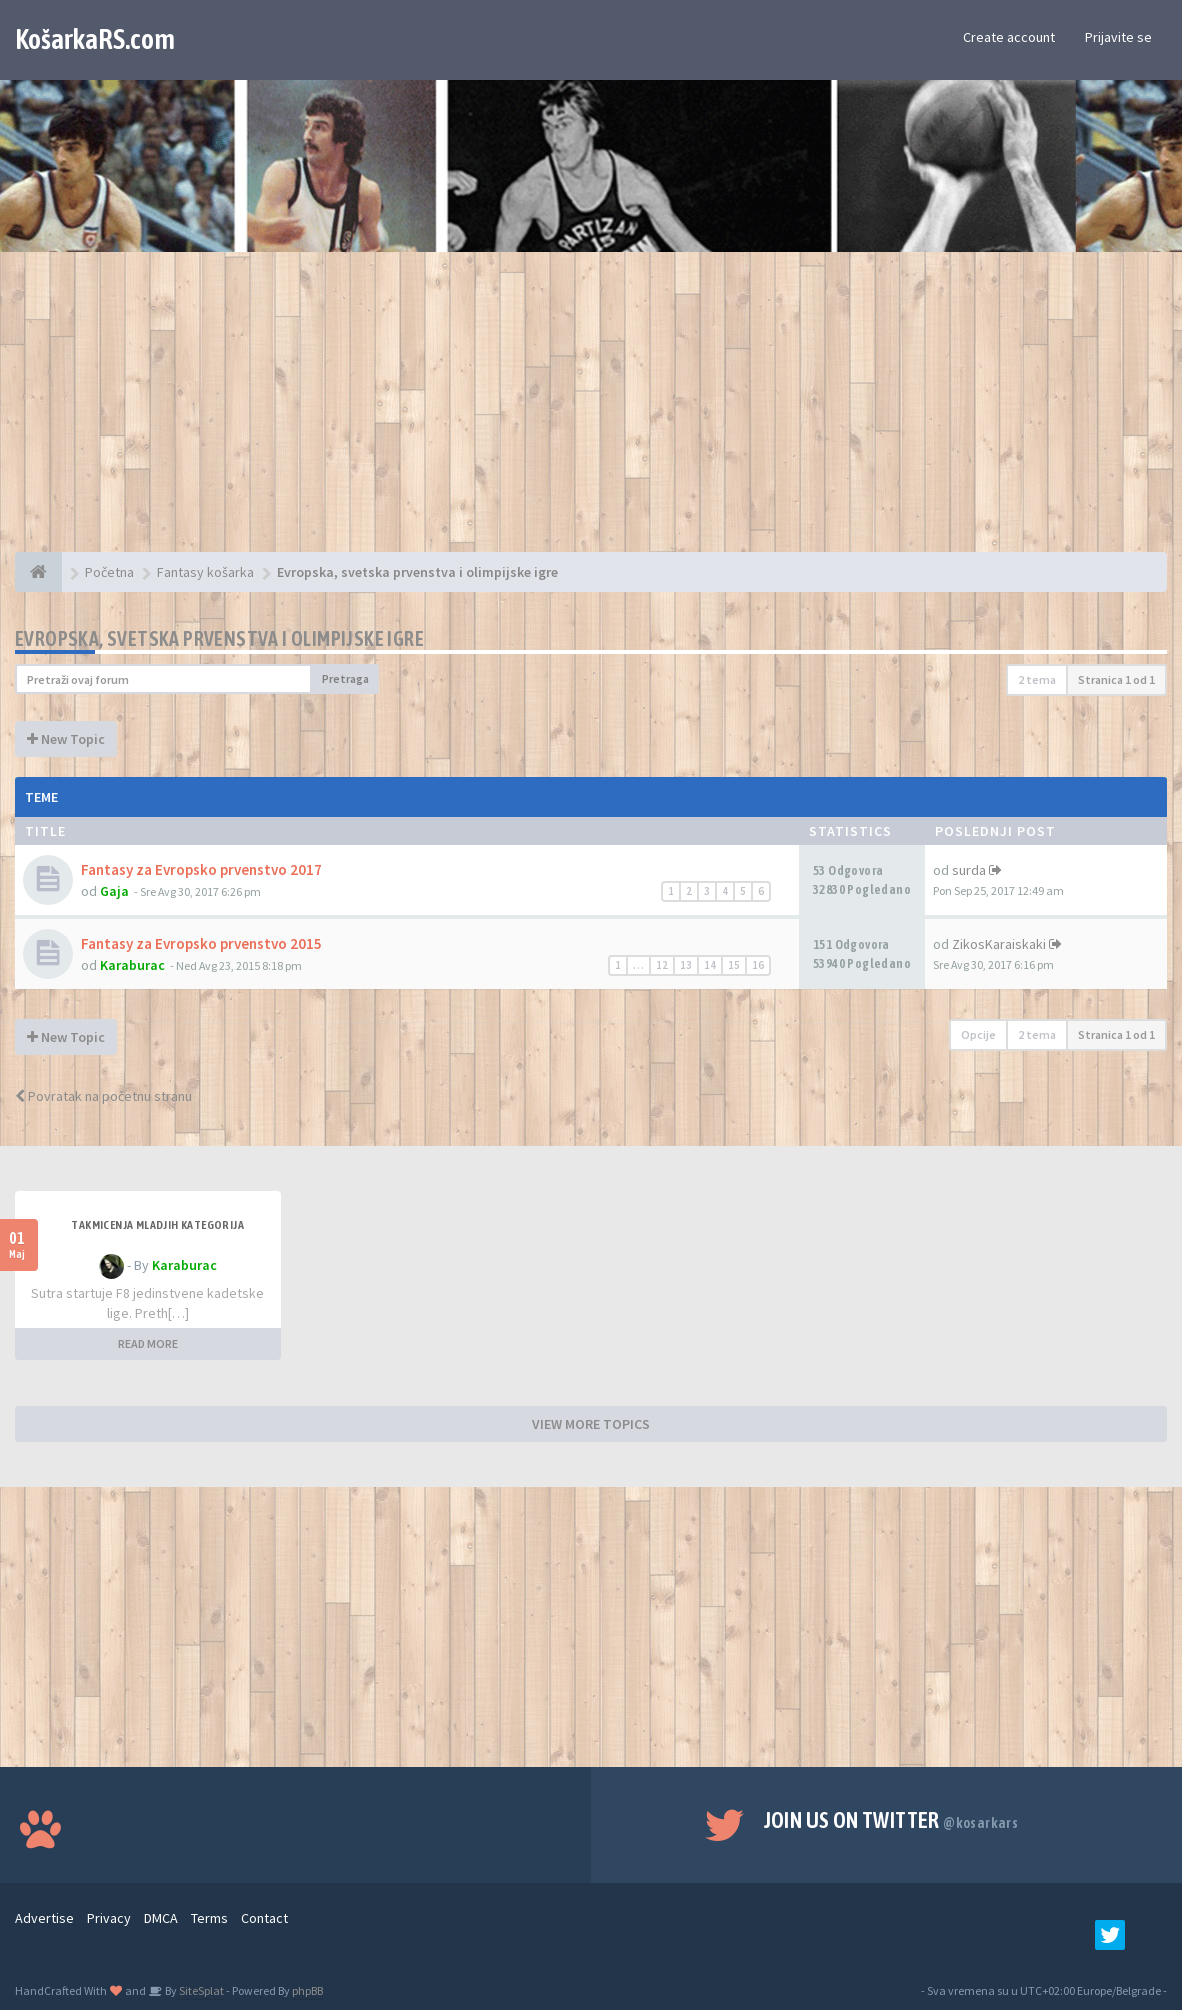  I want to click on 15, so click(734, 965).